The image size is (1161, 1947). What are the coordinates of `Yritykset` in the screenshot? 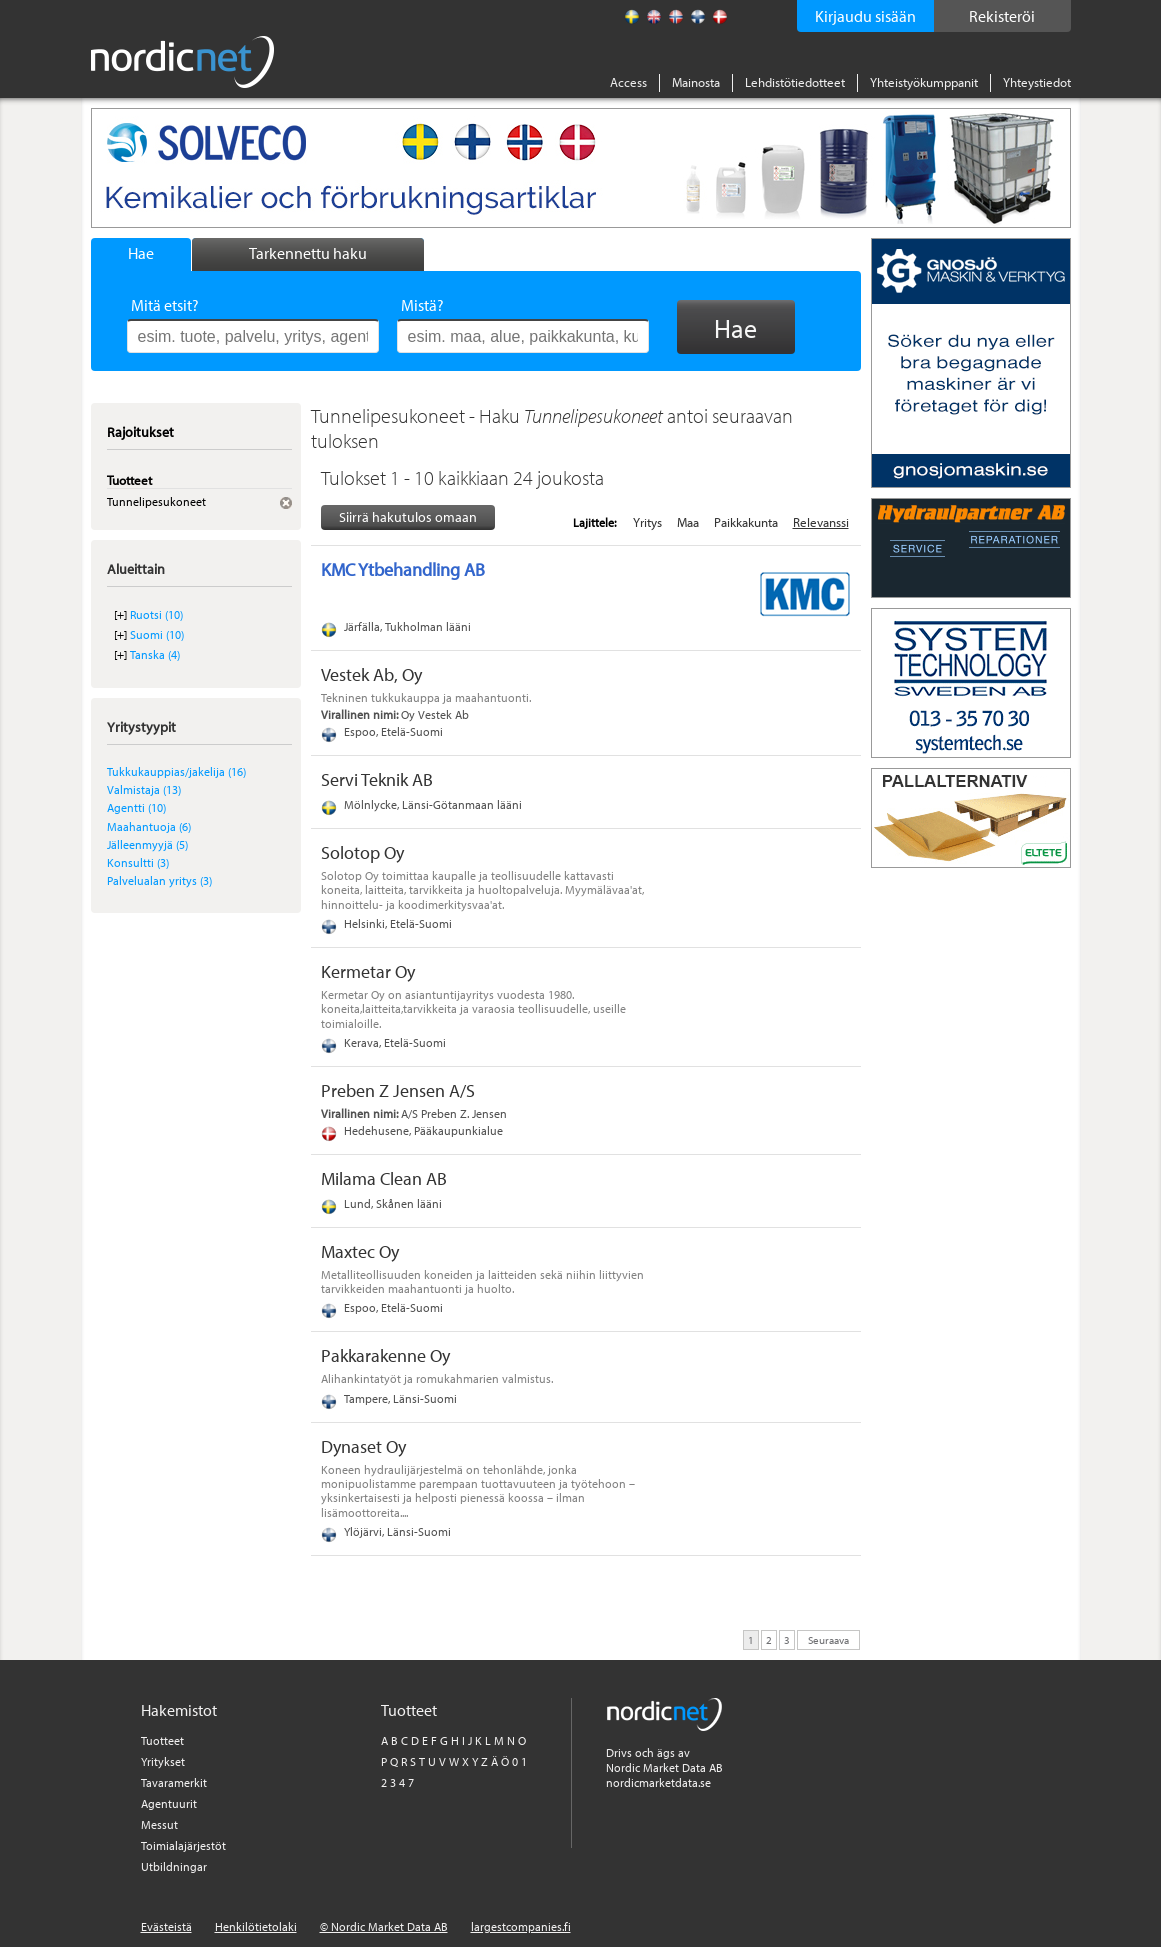 It's located at (163, 1761).